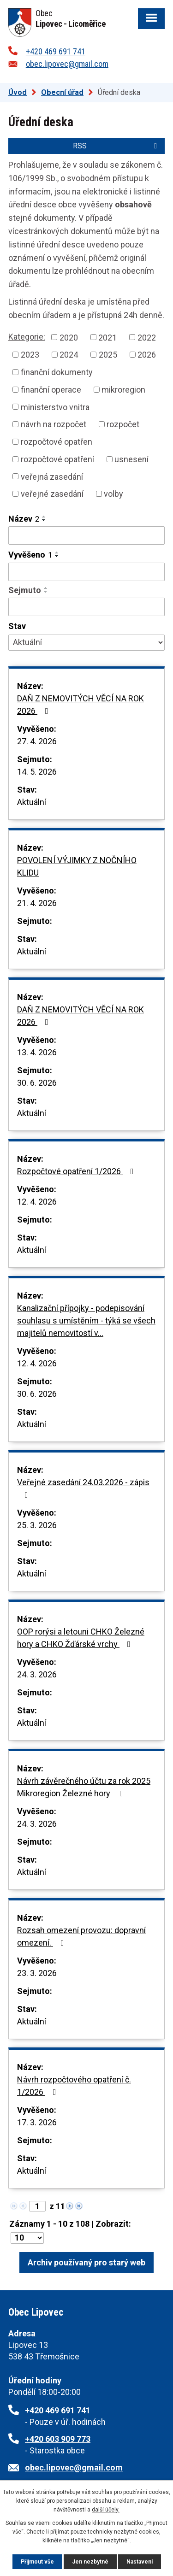  I want to click on usnesení, so click(131, 459).